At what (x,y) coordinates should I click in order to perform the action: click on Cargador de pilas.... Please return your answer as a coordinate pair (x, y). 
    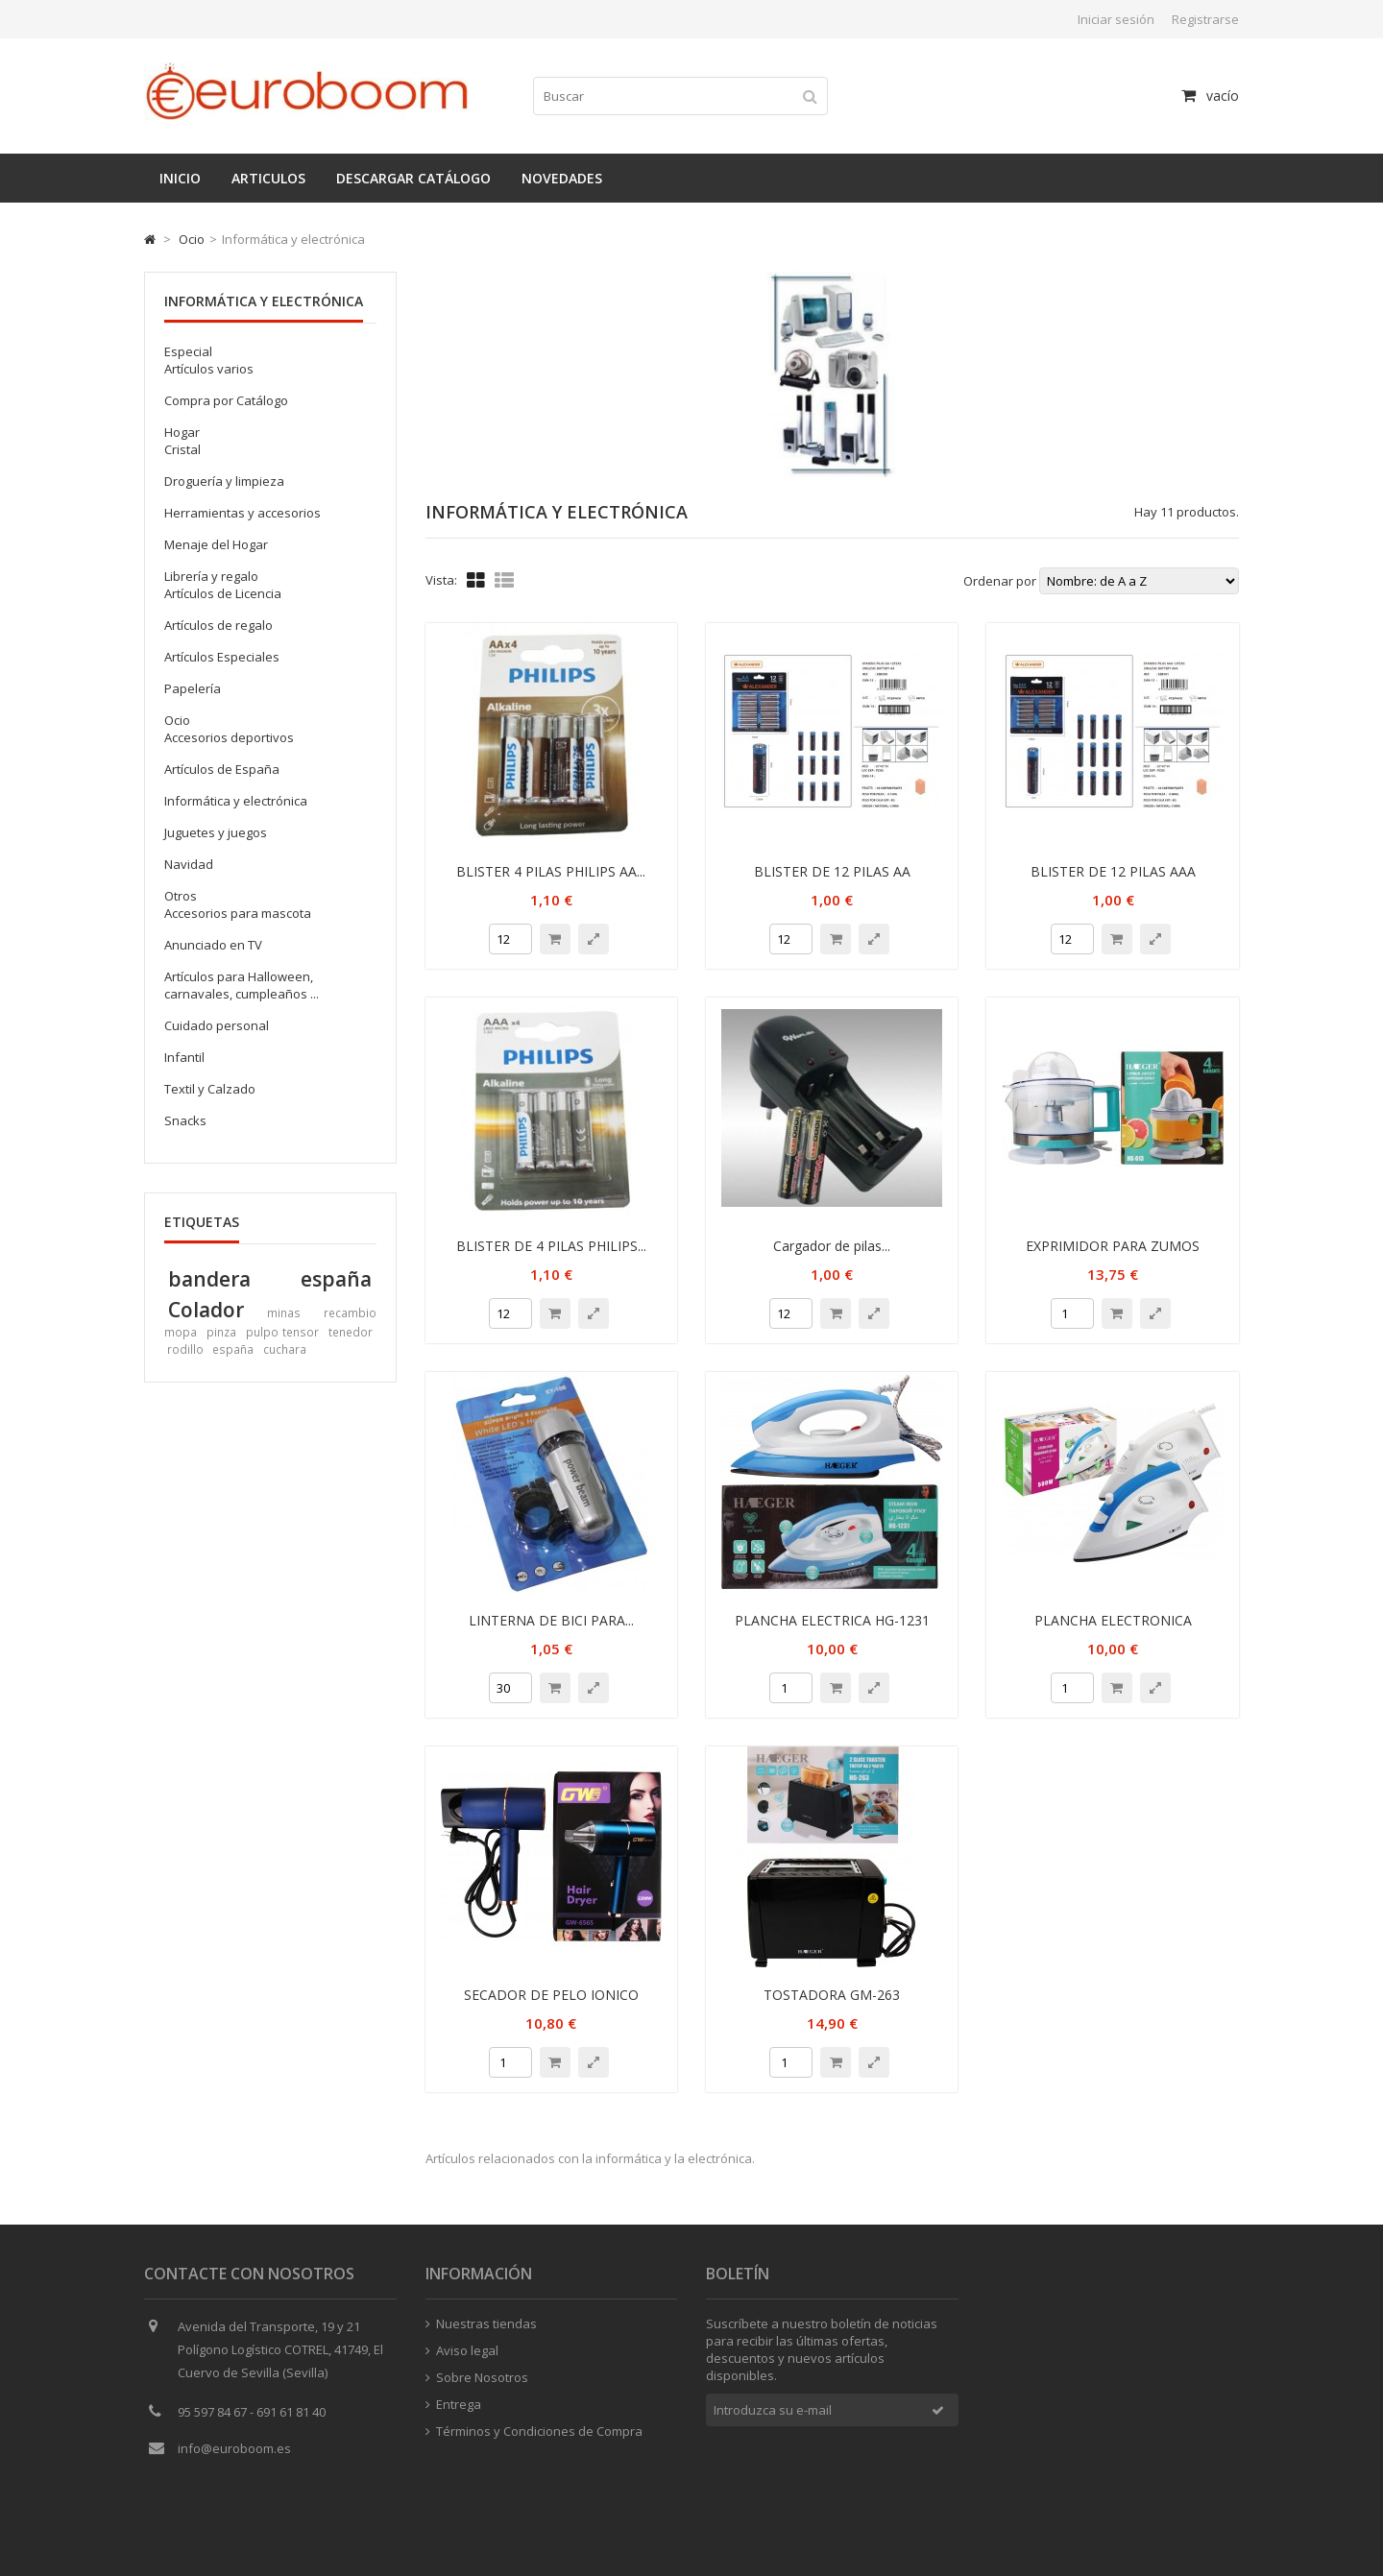
    Looking at the image, I should click on (831, 1246).